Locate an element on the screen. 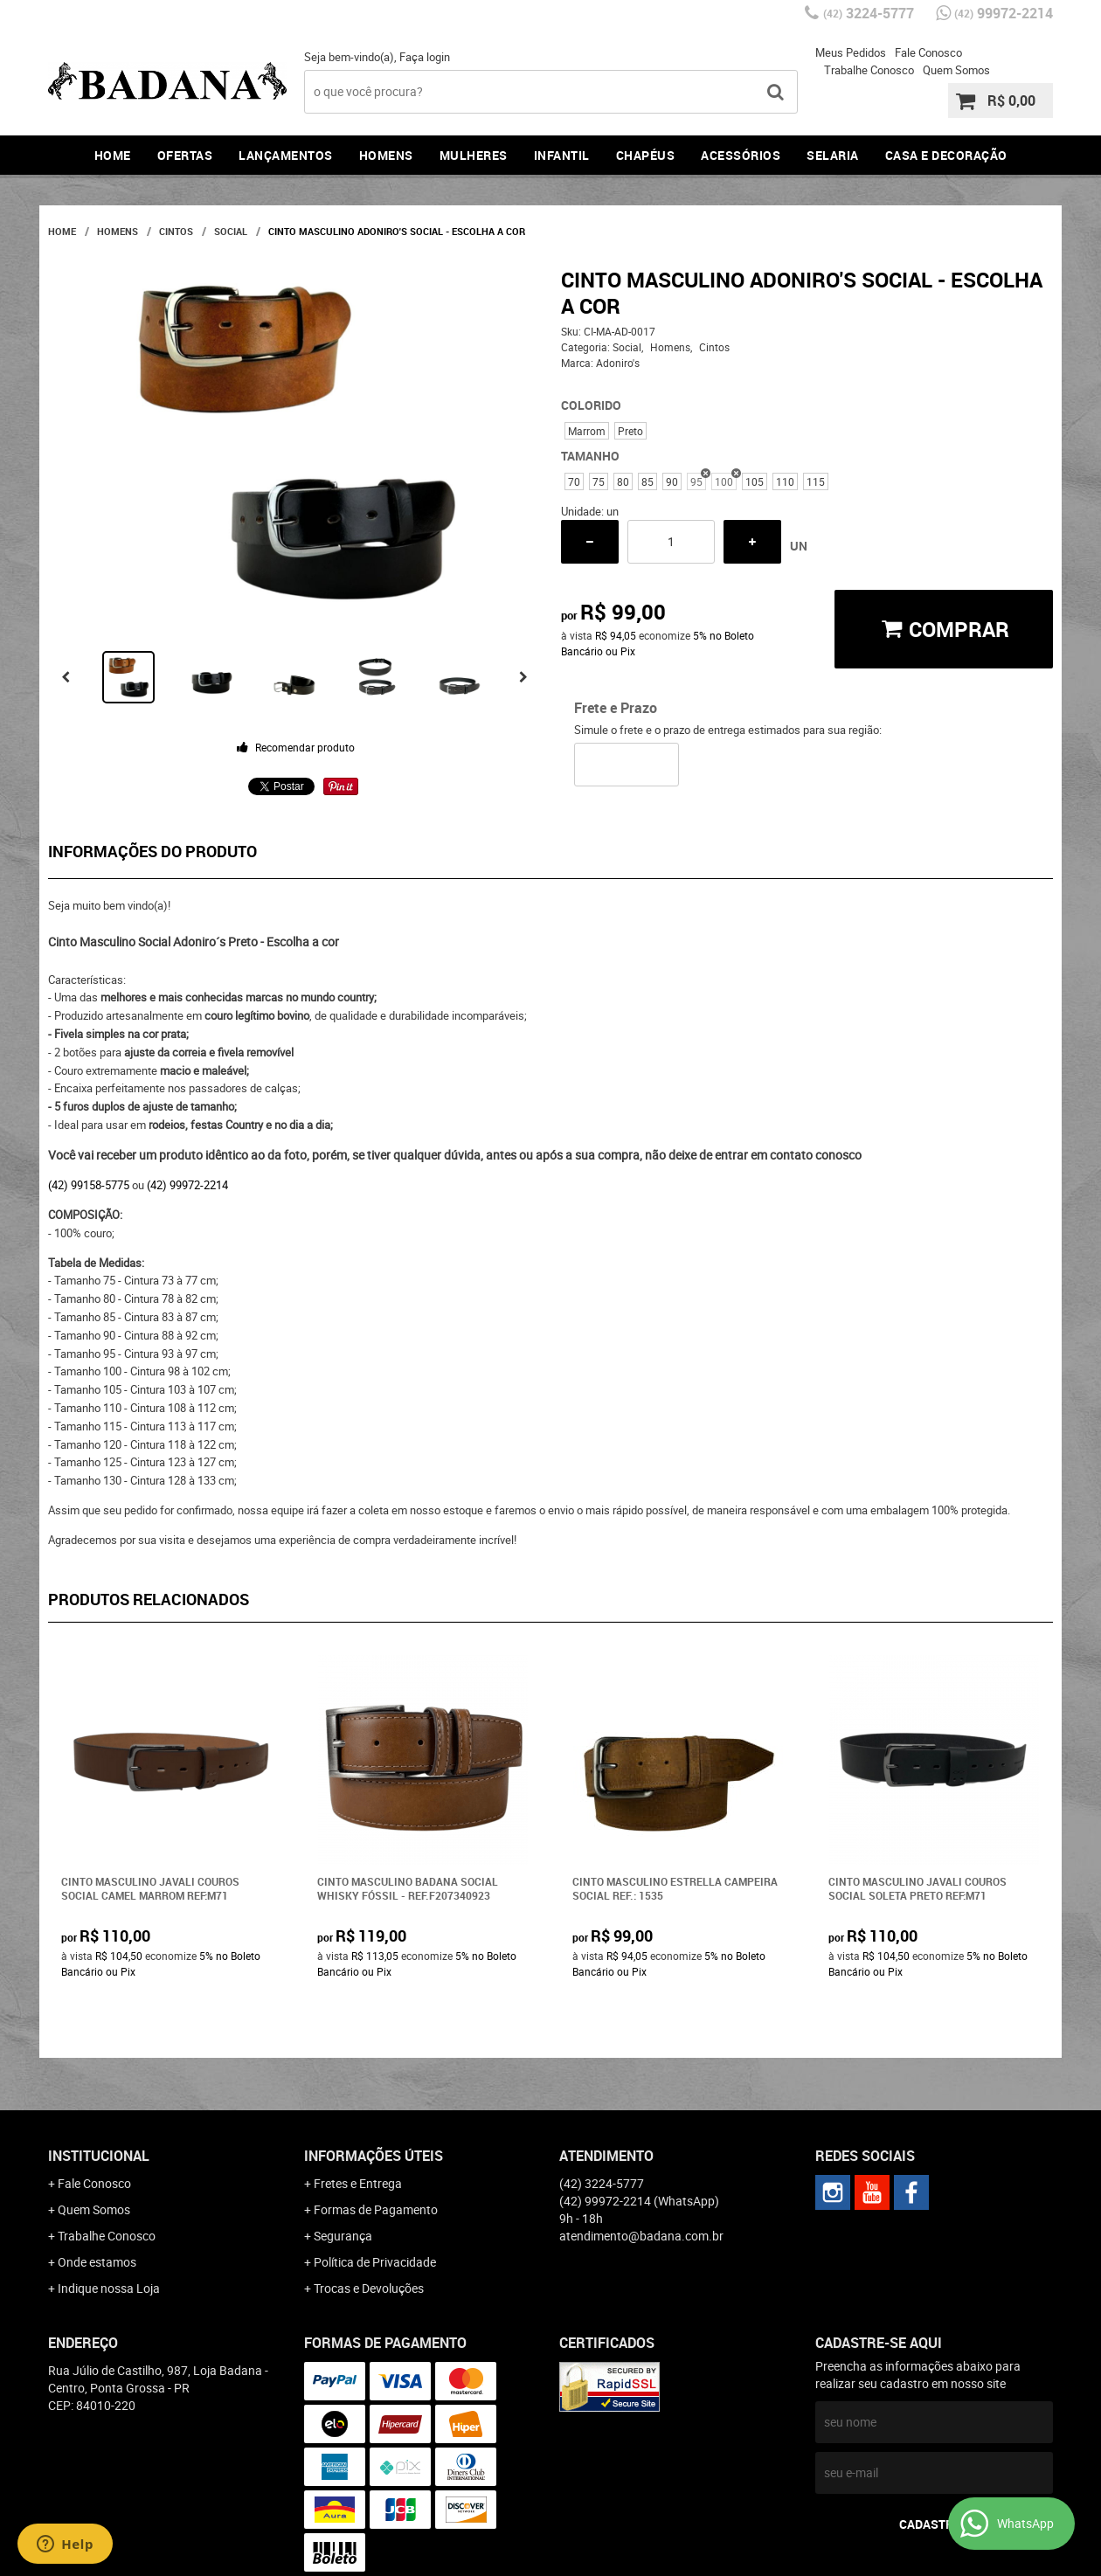 This screenshot has height=2576, width=1101. 3224-5777 is located at coordinates (868, 13).